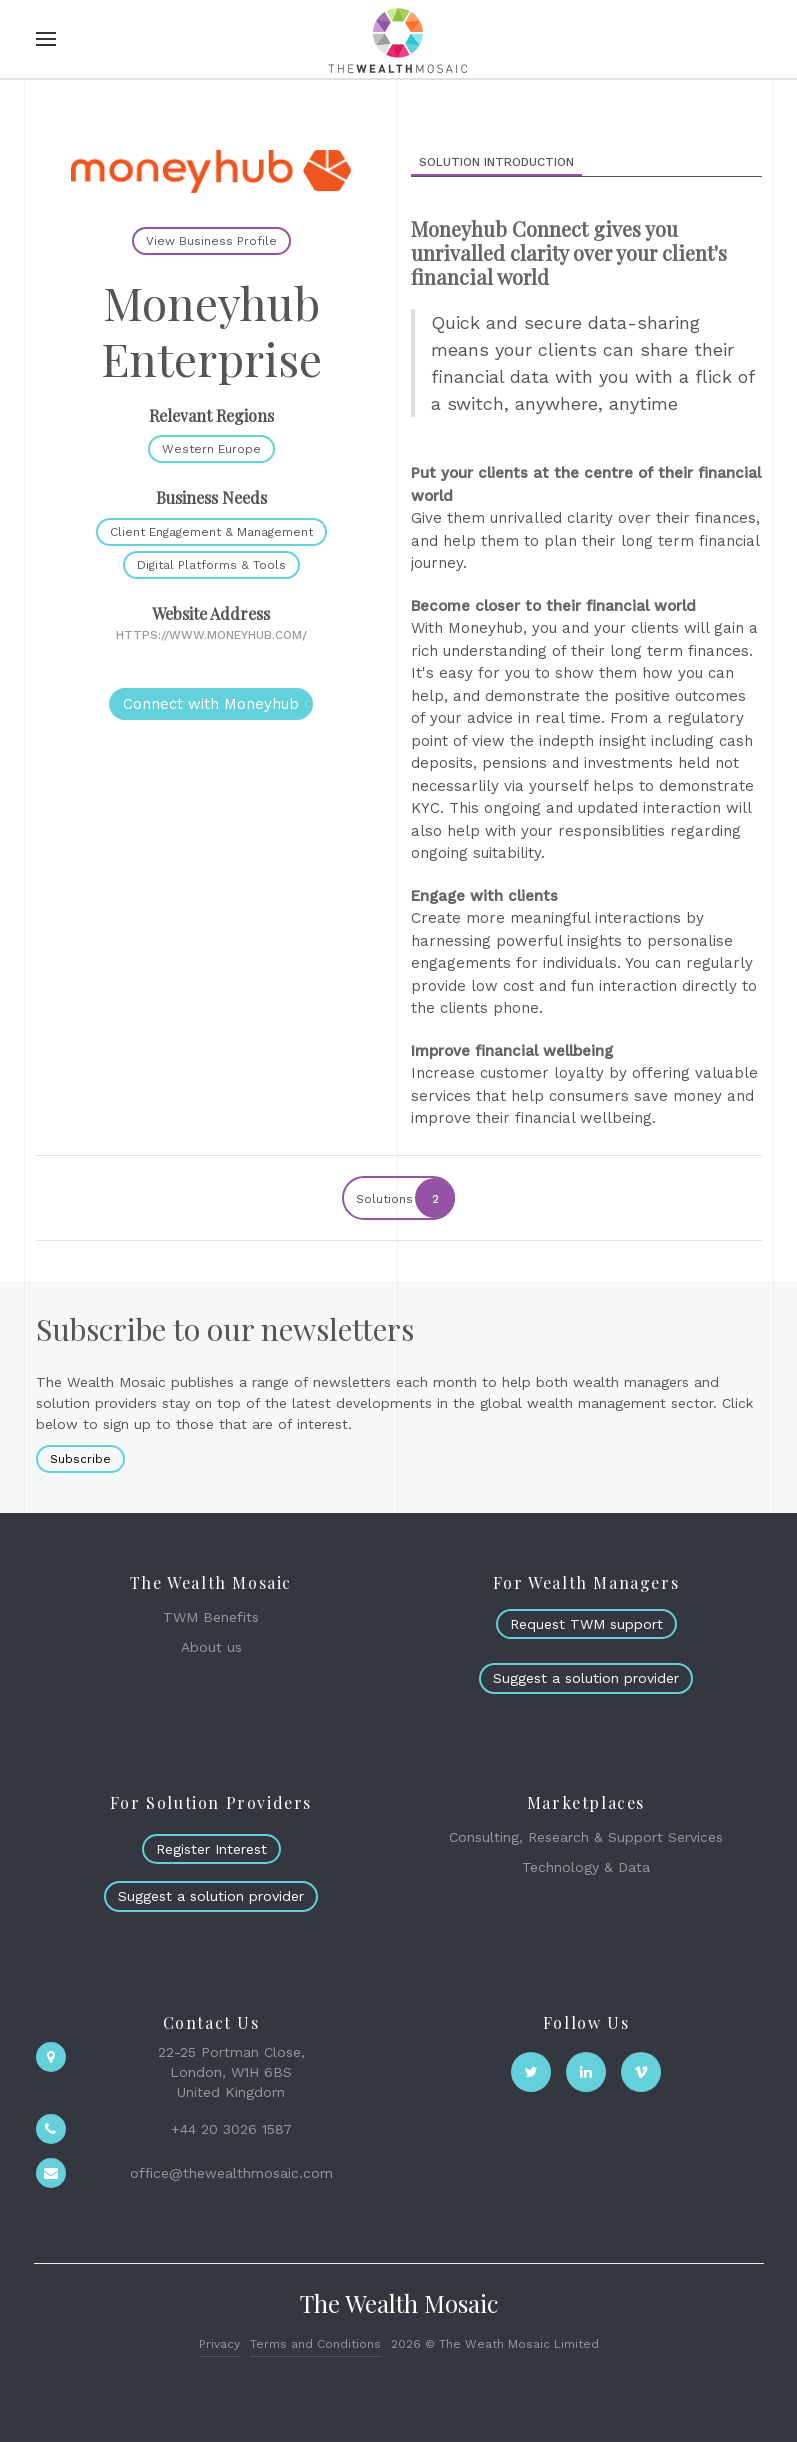  What do you see at coordinates (211, 449) in the screenshot?
I see `Western Europe` at bounding box center [211, 449].